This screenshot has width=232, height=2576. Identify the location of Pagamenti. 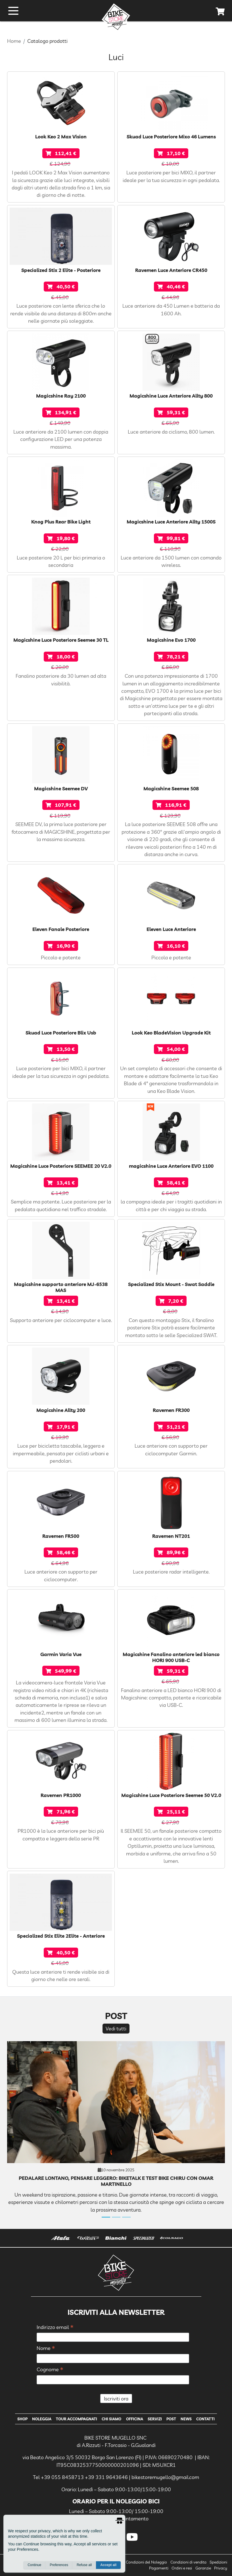
(158, 2568).